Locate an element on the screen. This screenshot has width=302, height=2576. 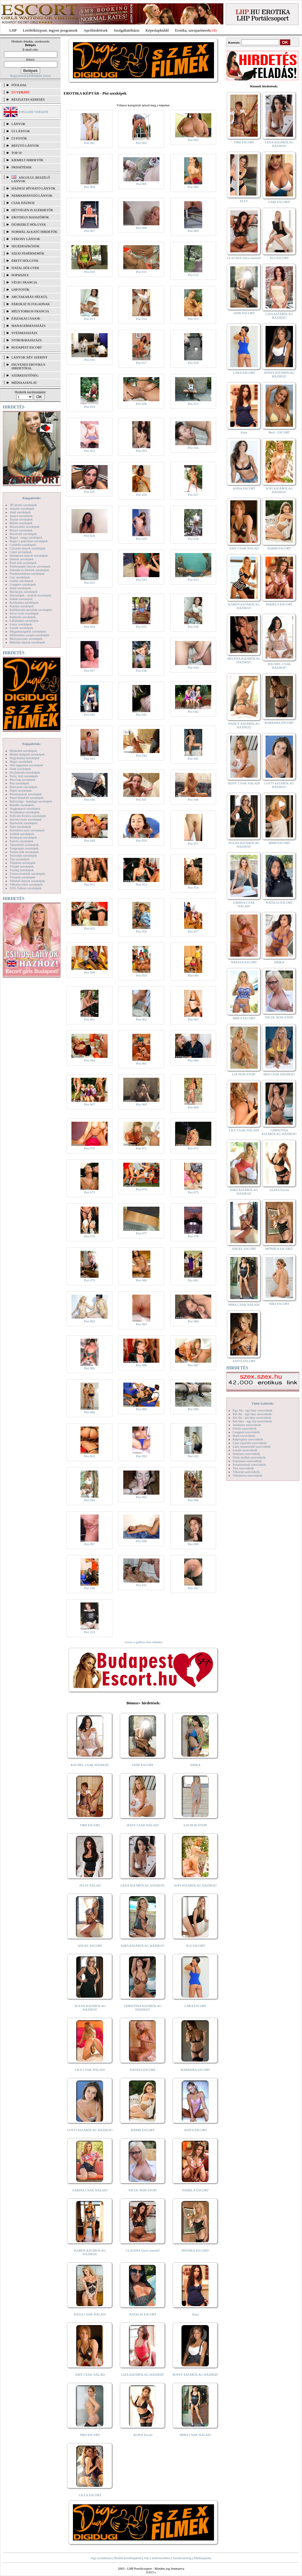
Pisi 060 is located at coordinates (193, 975).